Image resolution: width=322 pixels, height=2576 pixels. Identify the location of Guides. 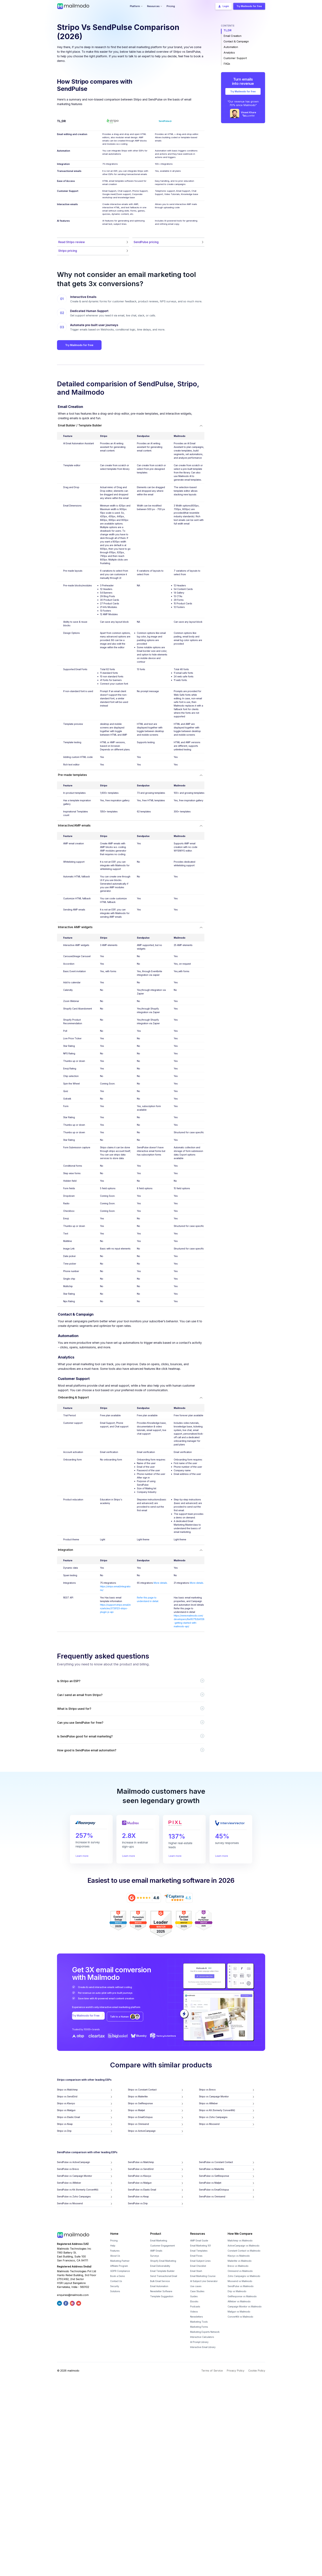
(194, 2296).